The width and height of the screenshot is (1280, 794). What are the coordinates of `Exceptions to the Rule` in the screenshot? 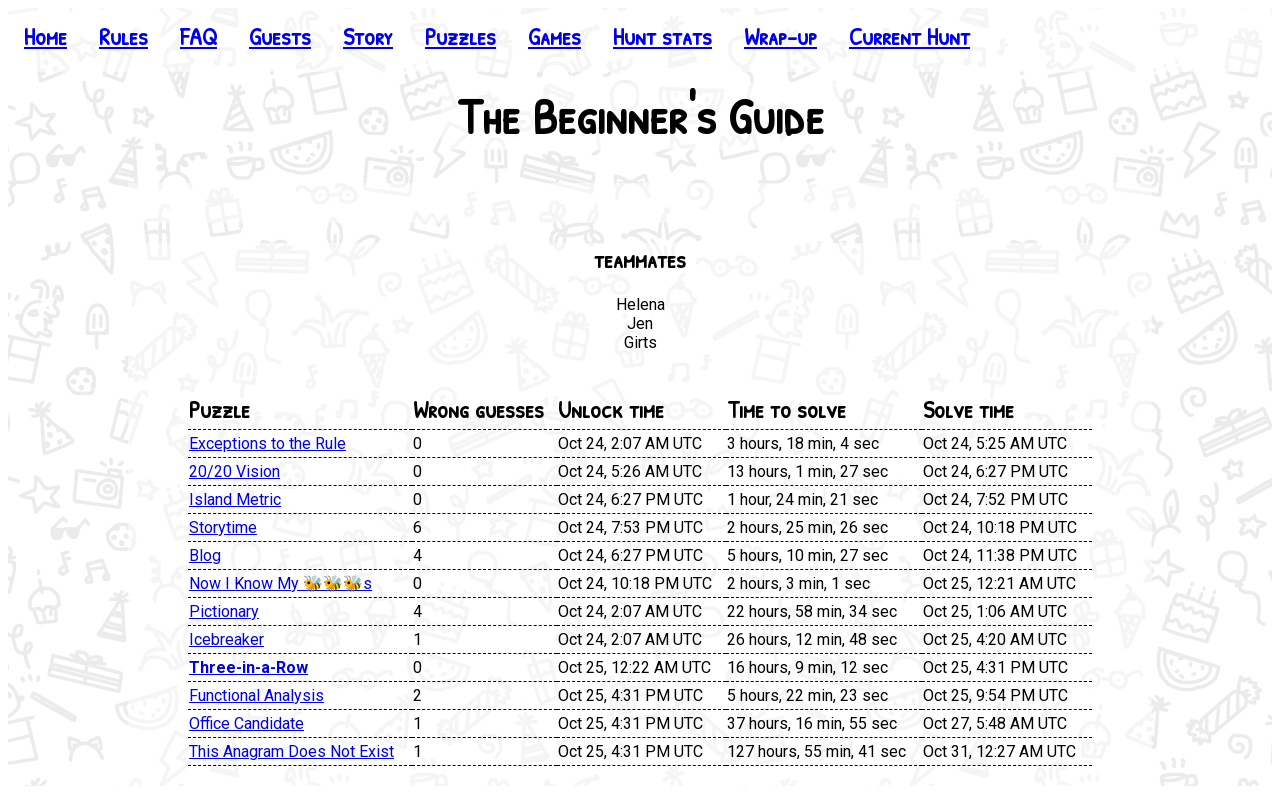 It's located at (267, 443).